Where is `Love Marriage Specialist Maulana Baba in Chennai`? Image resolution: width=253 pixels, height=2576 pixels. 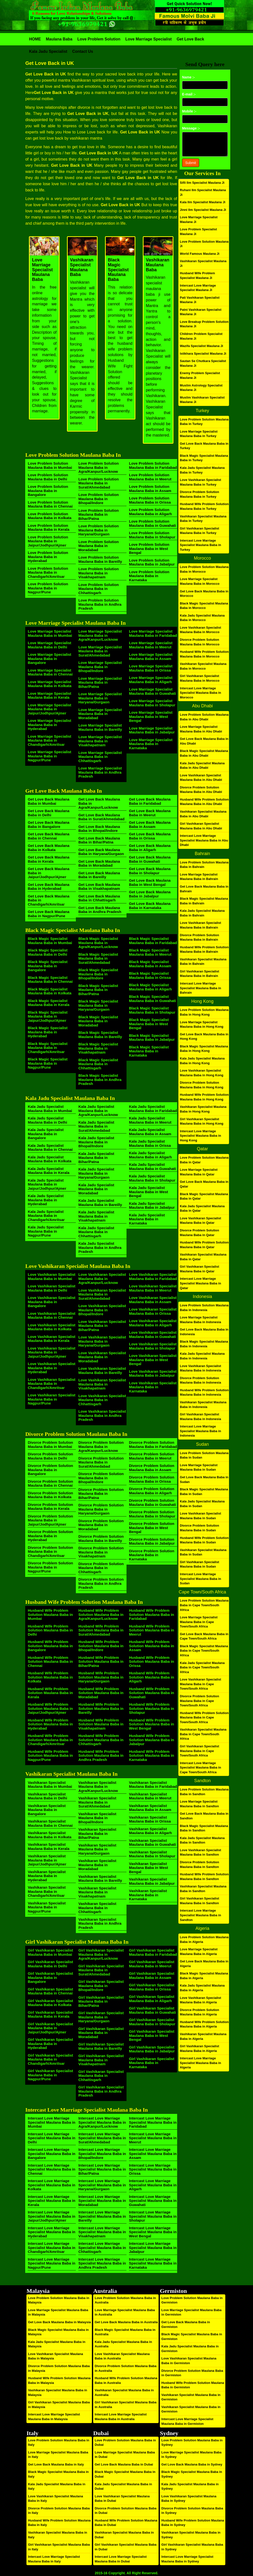
Love Marriage Specialist Maulana Baba in Chennai is located at coordinates (50, 672).